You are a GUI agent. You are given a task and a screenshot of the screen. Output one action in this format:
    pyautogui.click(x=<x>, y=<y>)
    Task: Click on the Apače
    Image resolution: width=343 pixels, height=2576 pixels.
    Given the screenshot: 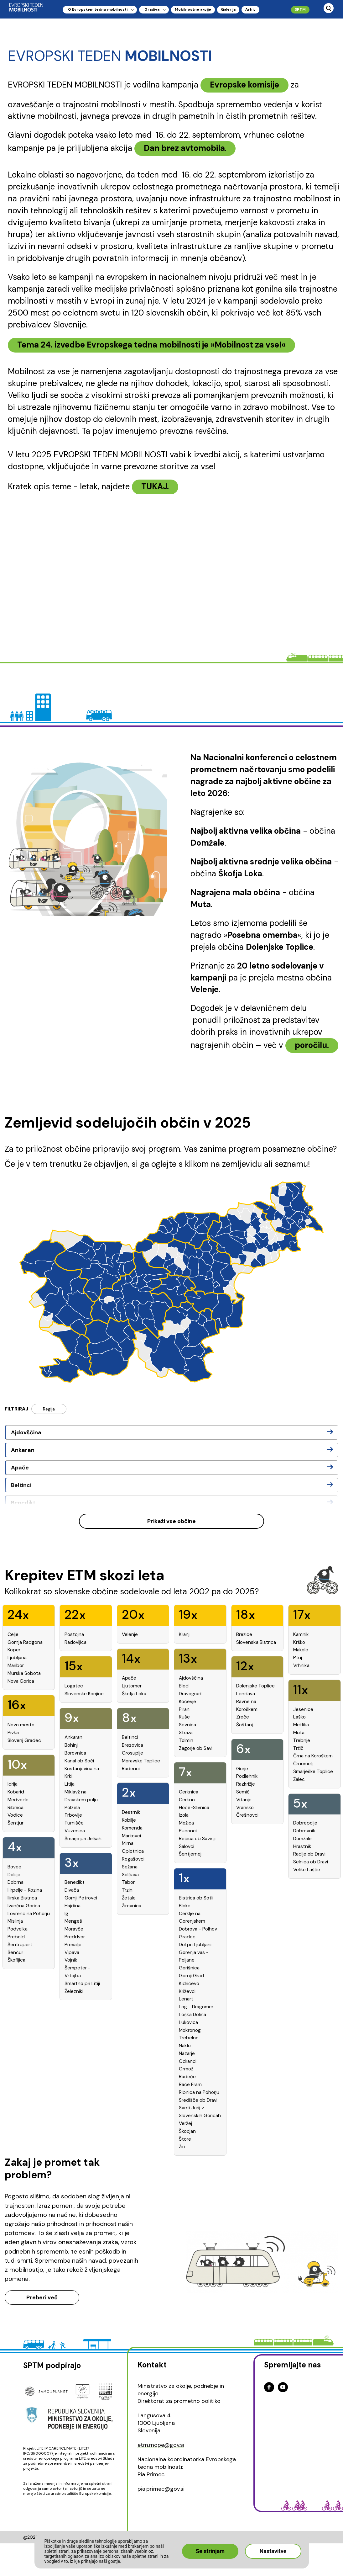 What is the action you would take?
    pyautogui.click(x=20, y=1467)
    